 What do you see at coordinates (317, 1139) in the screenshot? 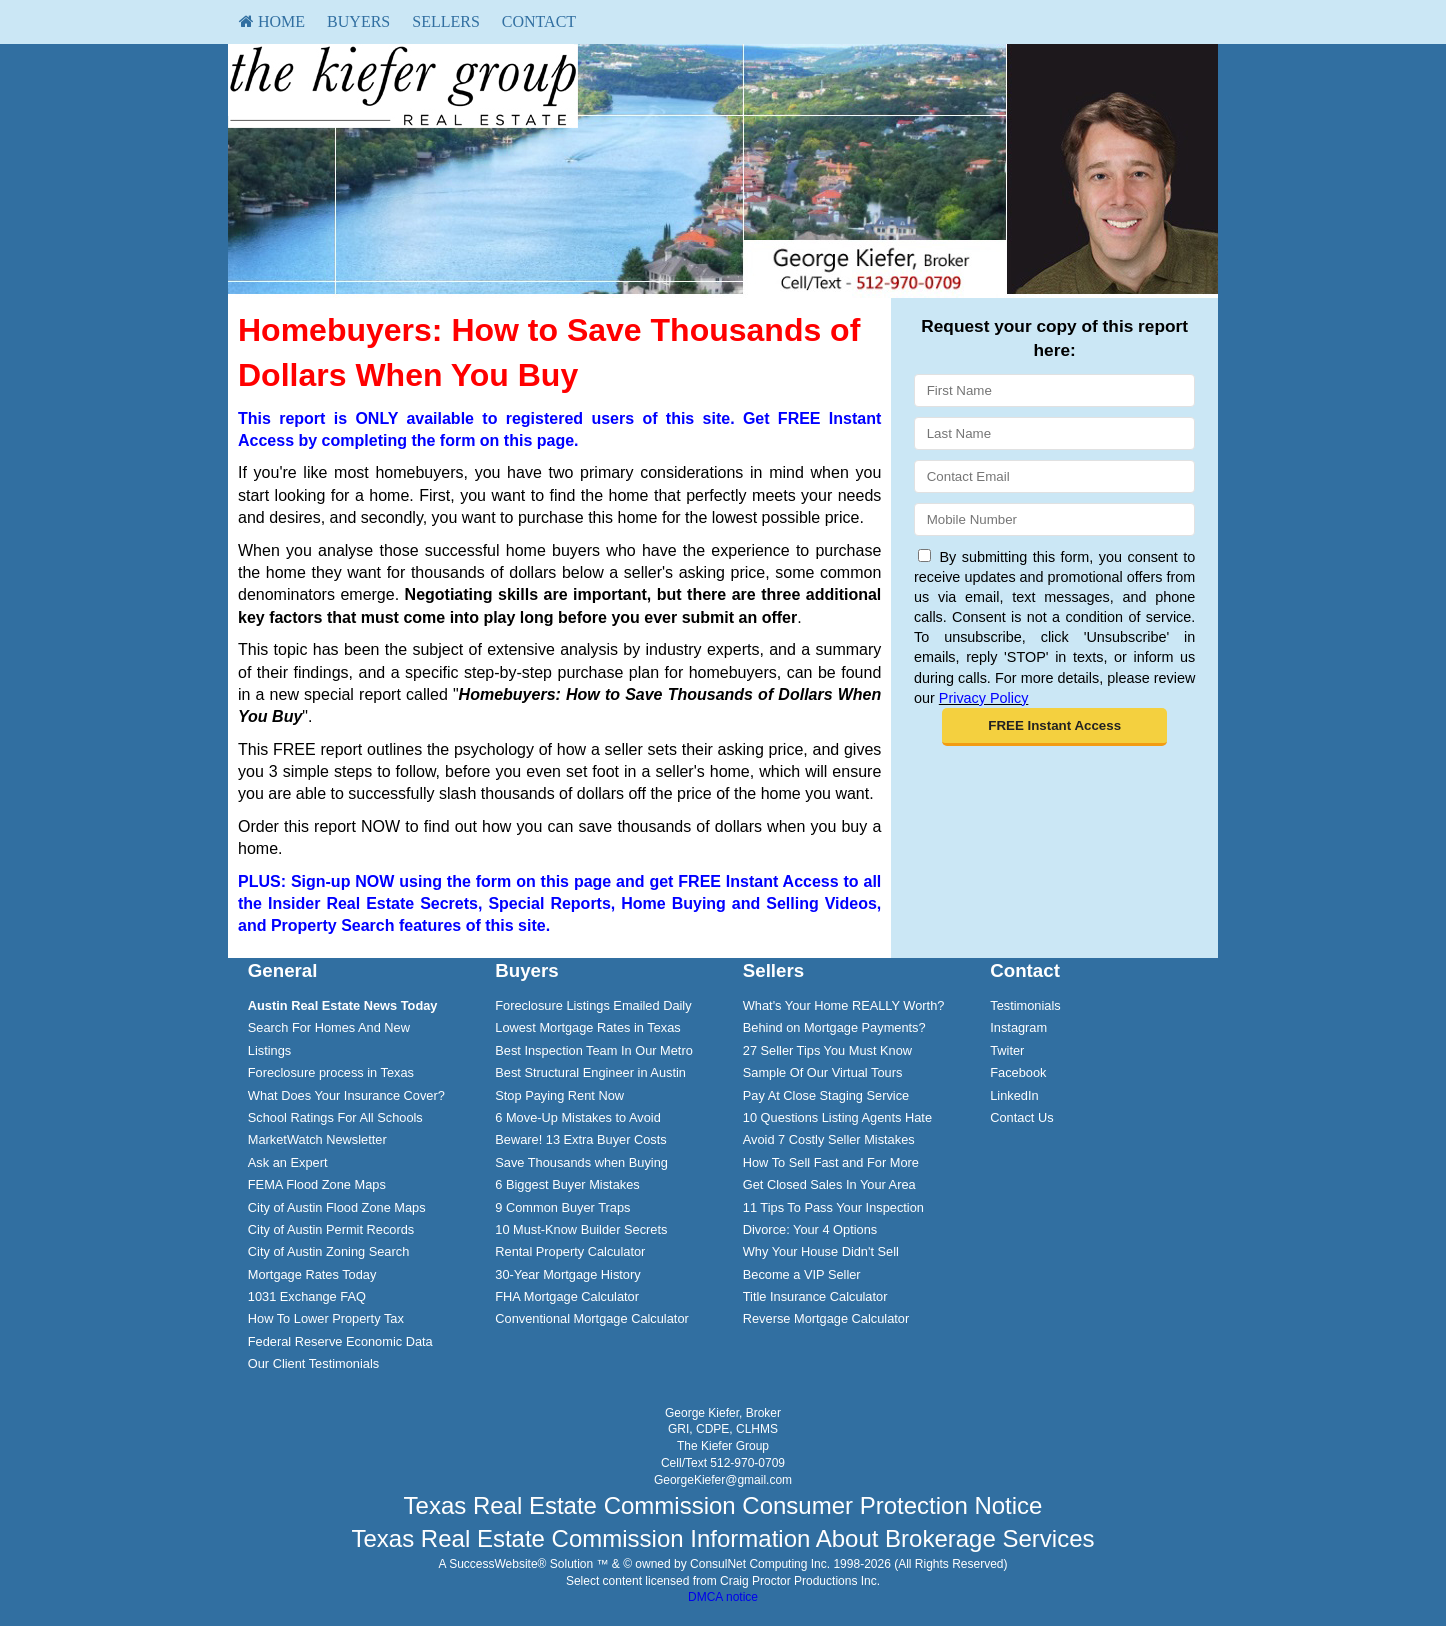
I see `MarketWatch Newsletter` at bounding box center [317, 1139].